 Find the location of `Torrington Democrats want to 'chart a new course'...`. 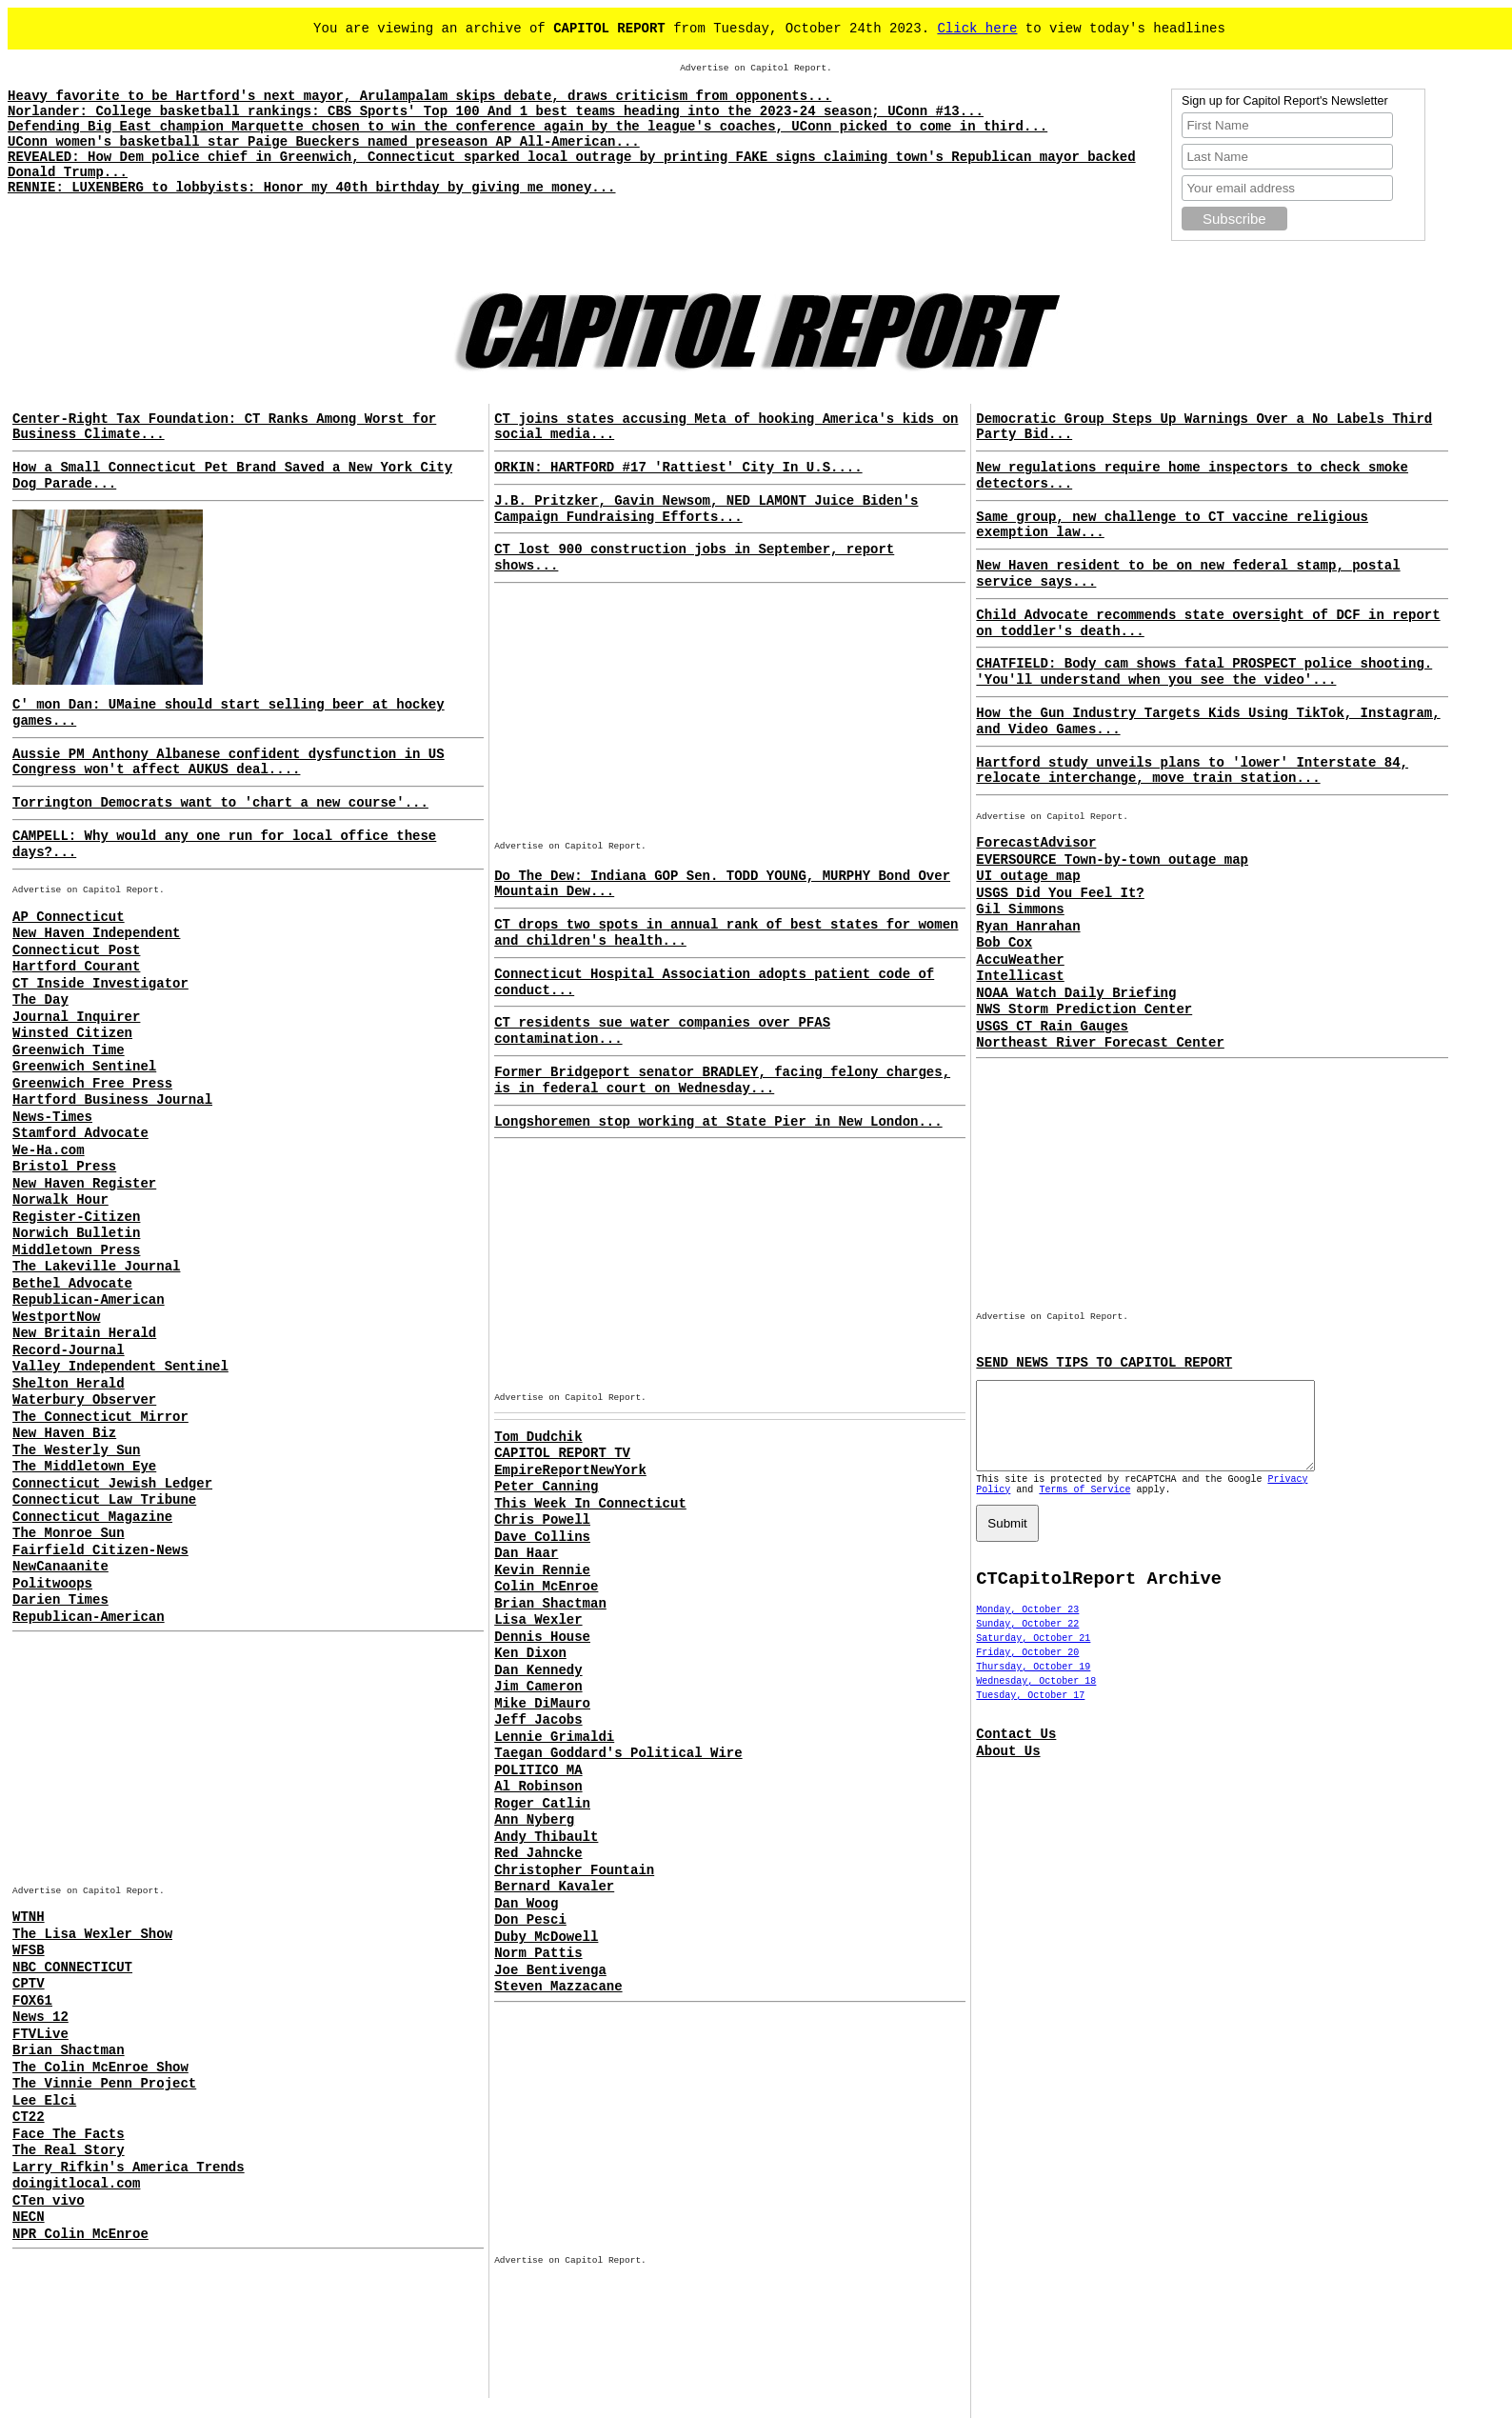

Torrington Democrats want to 'chart a new course'... is located at coordinates (220, 802).